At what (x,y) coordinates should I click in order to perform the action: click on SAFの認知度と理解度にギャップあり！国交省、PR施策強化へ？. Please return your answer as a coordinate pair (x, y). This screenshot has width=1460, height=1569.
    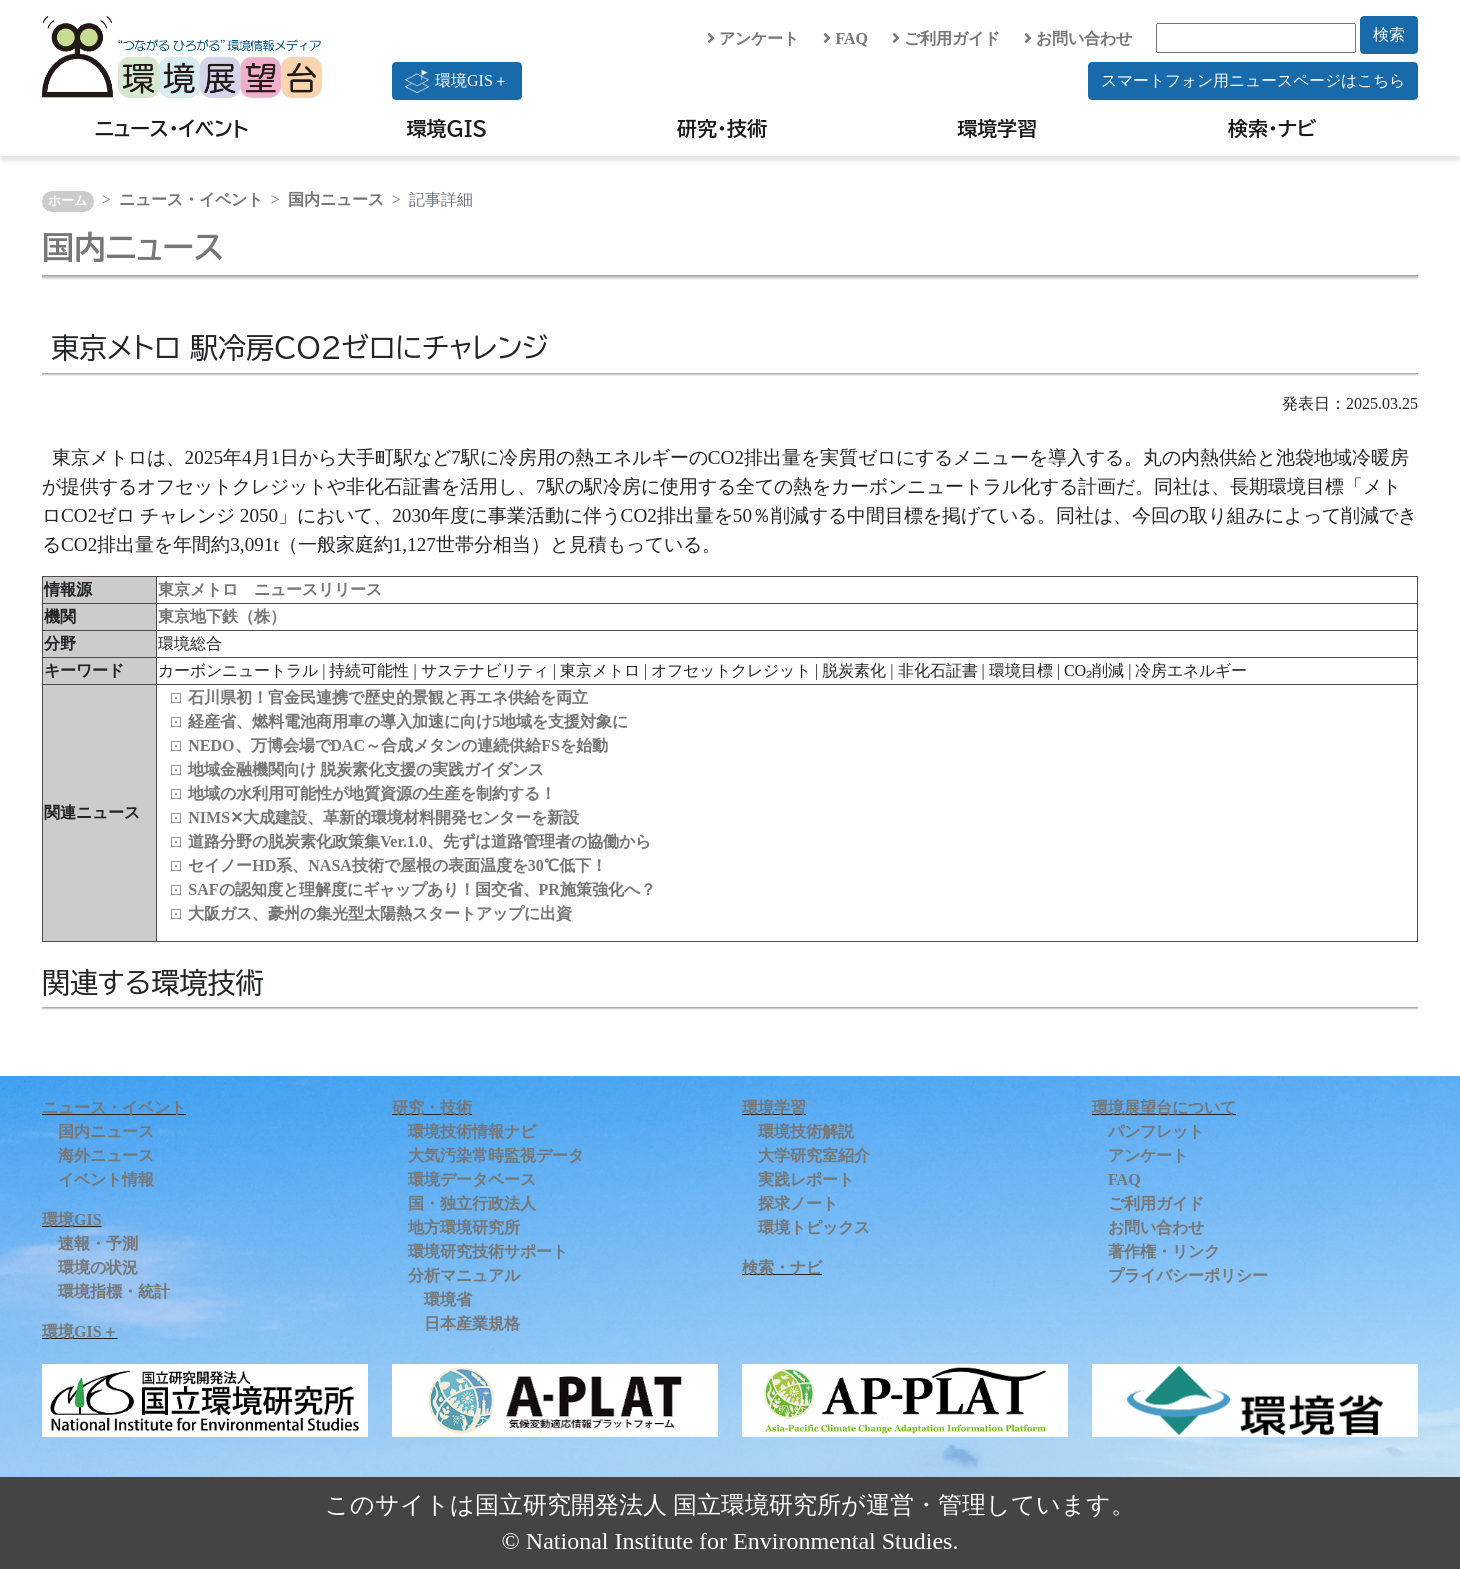
    Looking at the image, I should click on (422, 889).